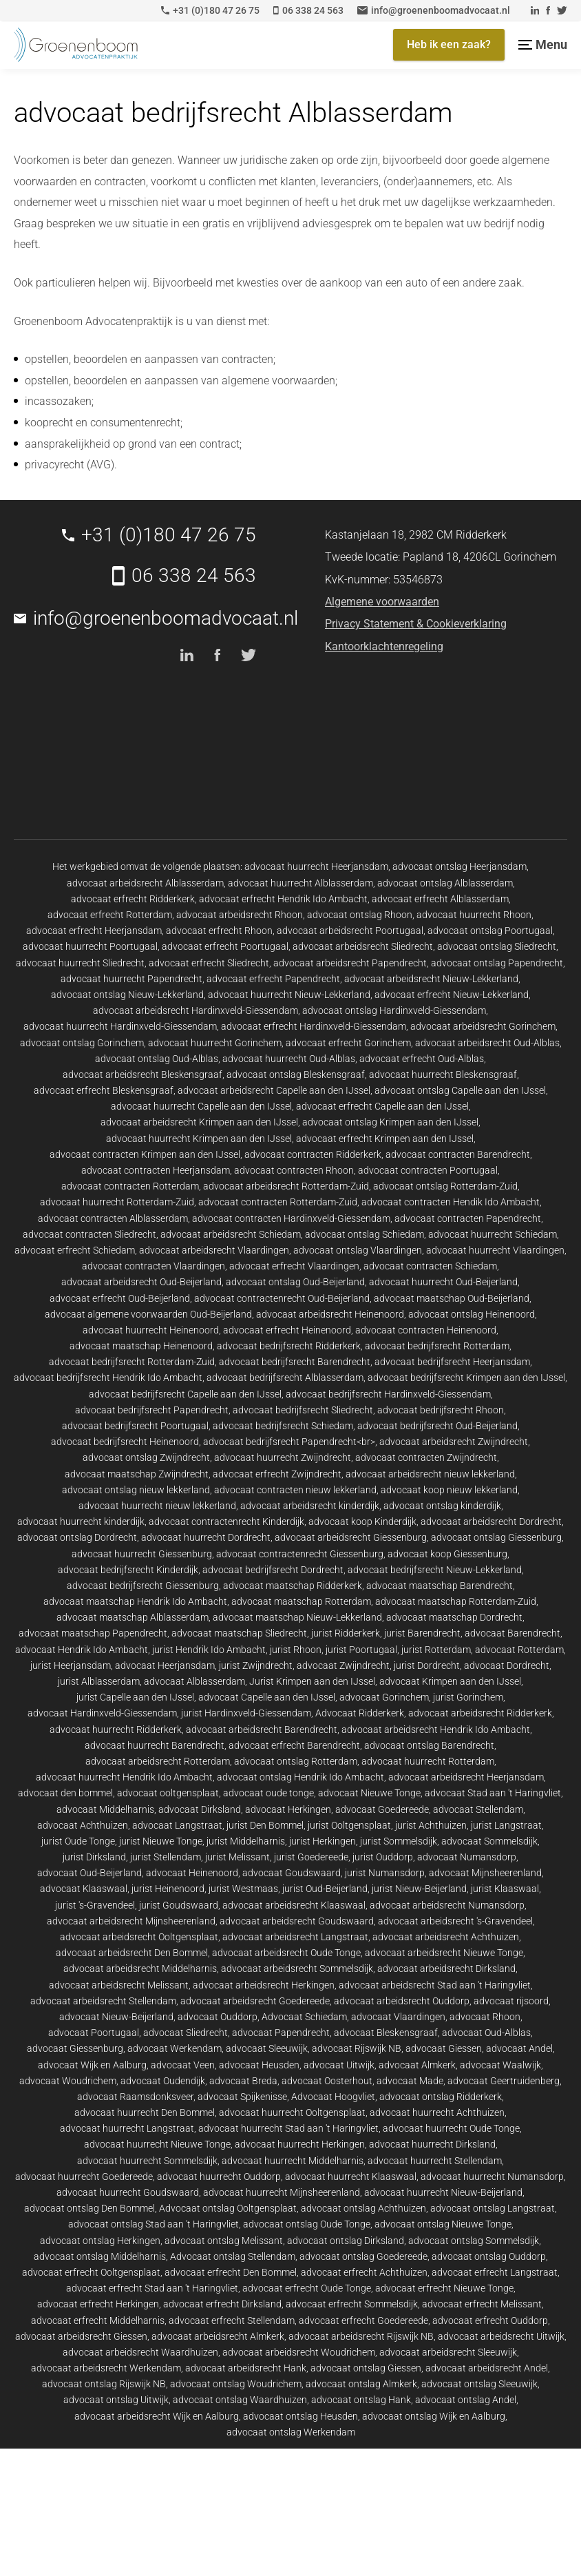  Describe the element at coordinates (466, 1377) in the screenshot. I see `advocaat bedrijfsrecht Krimpen aan den IJssel` at that location.